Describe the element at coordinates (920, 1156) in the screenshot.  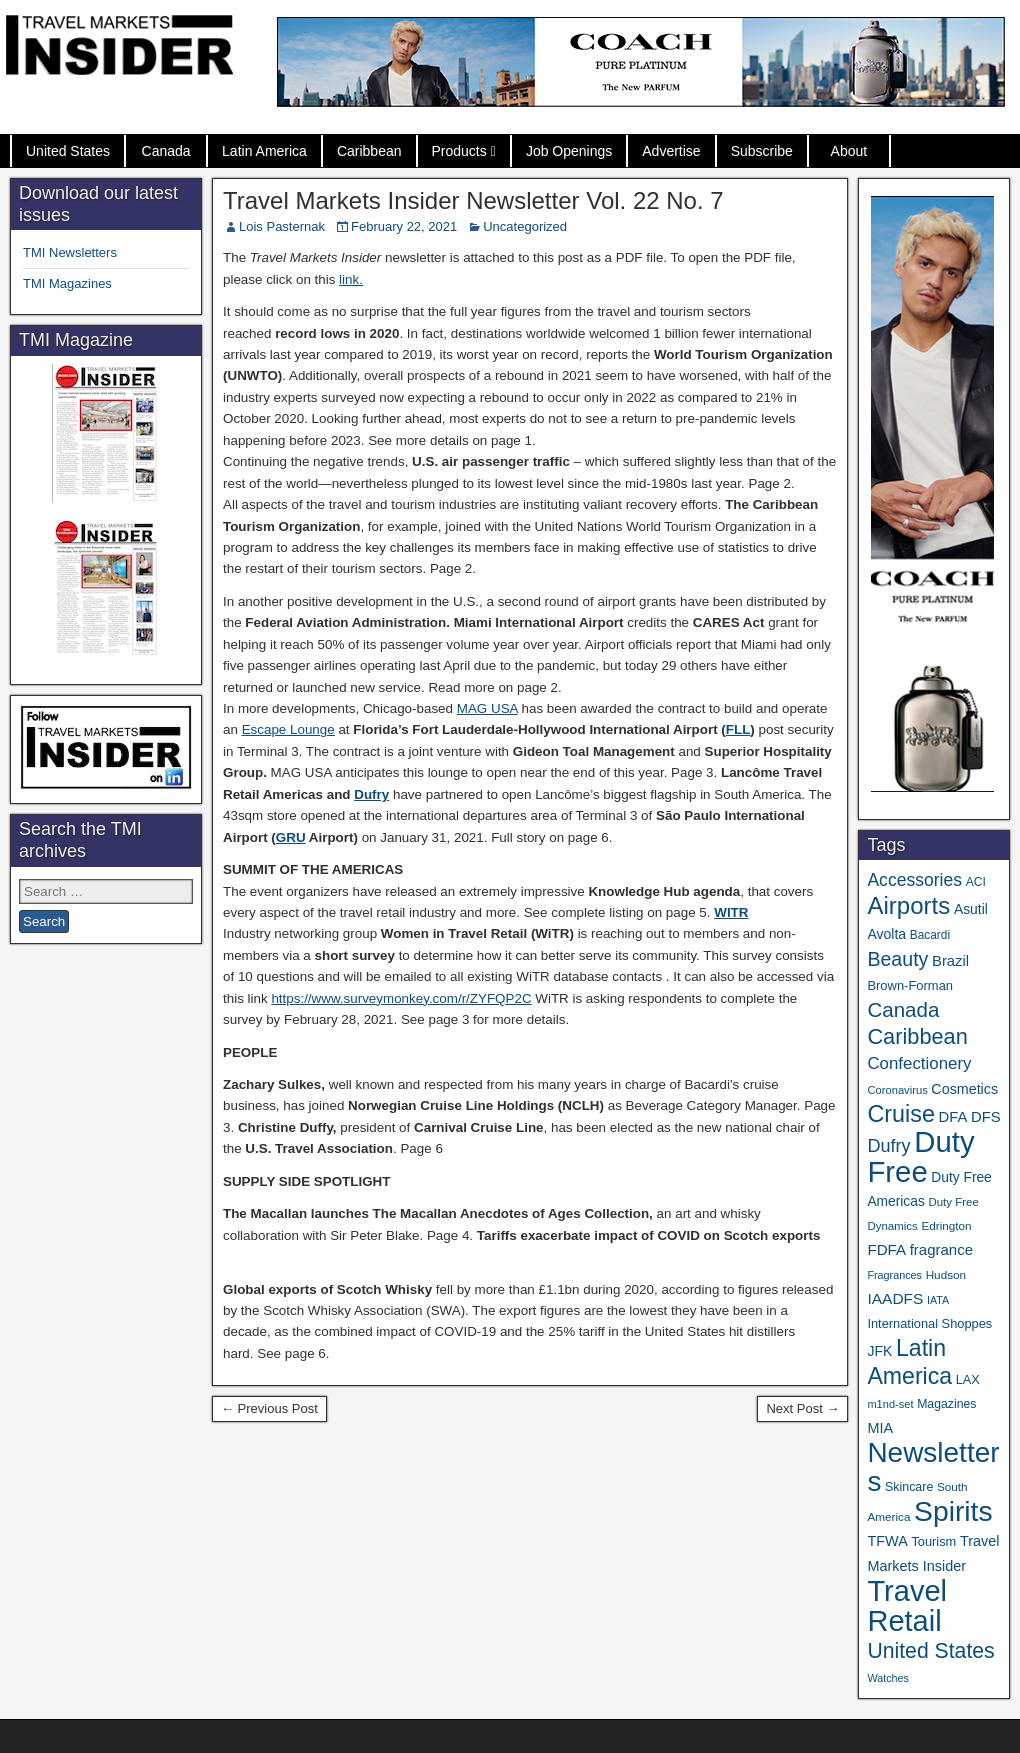
I see `Duty Free [Duty Free (671 items)]` at that location.